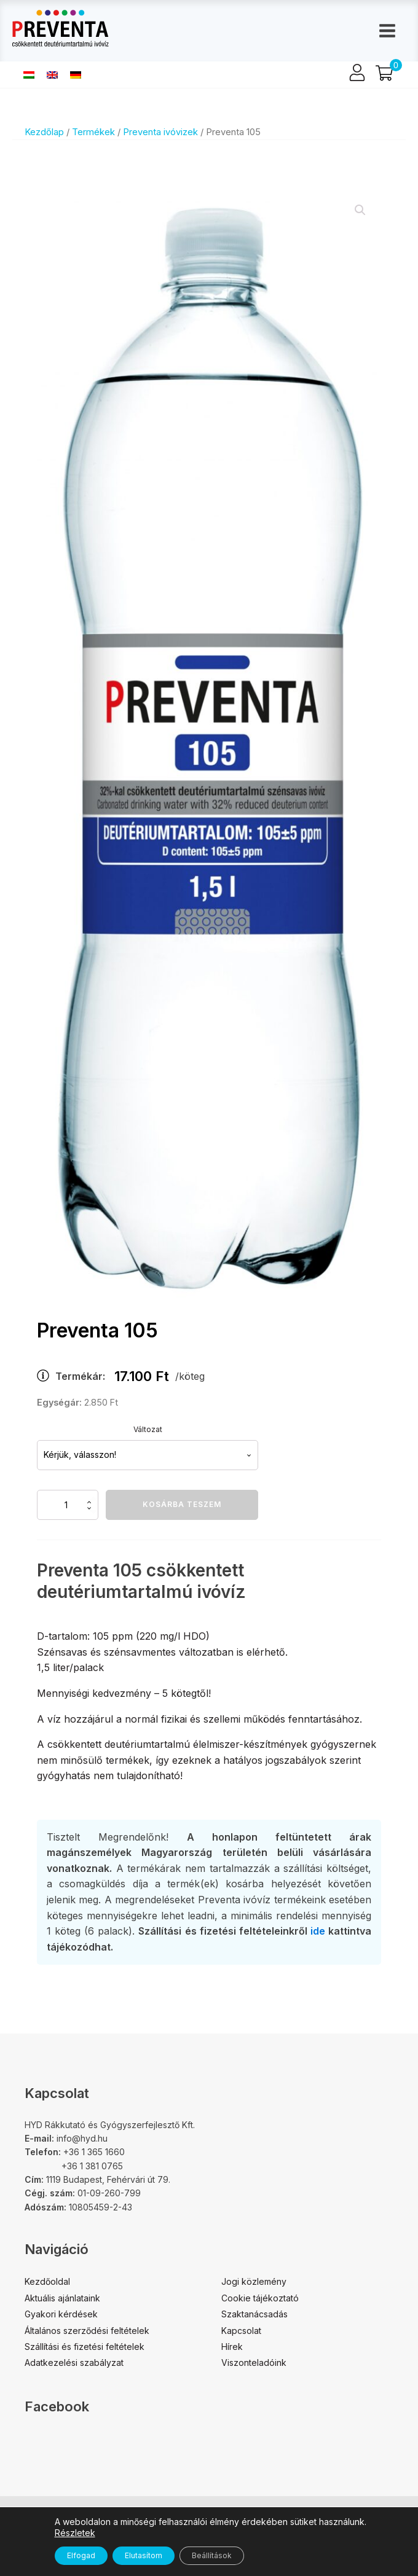  I want to click on Elutasítom, so click(143, 2555).